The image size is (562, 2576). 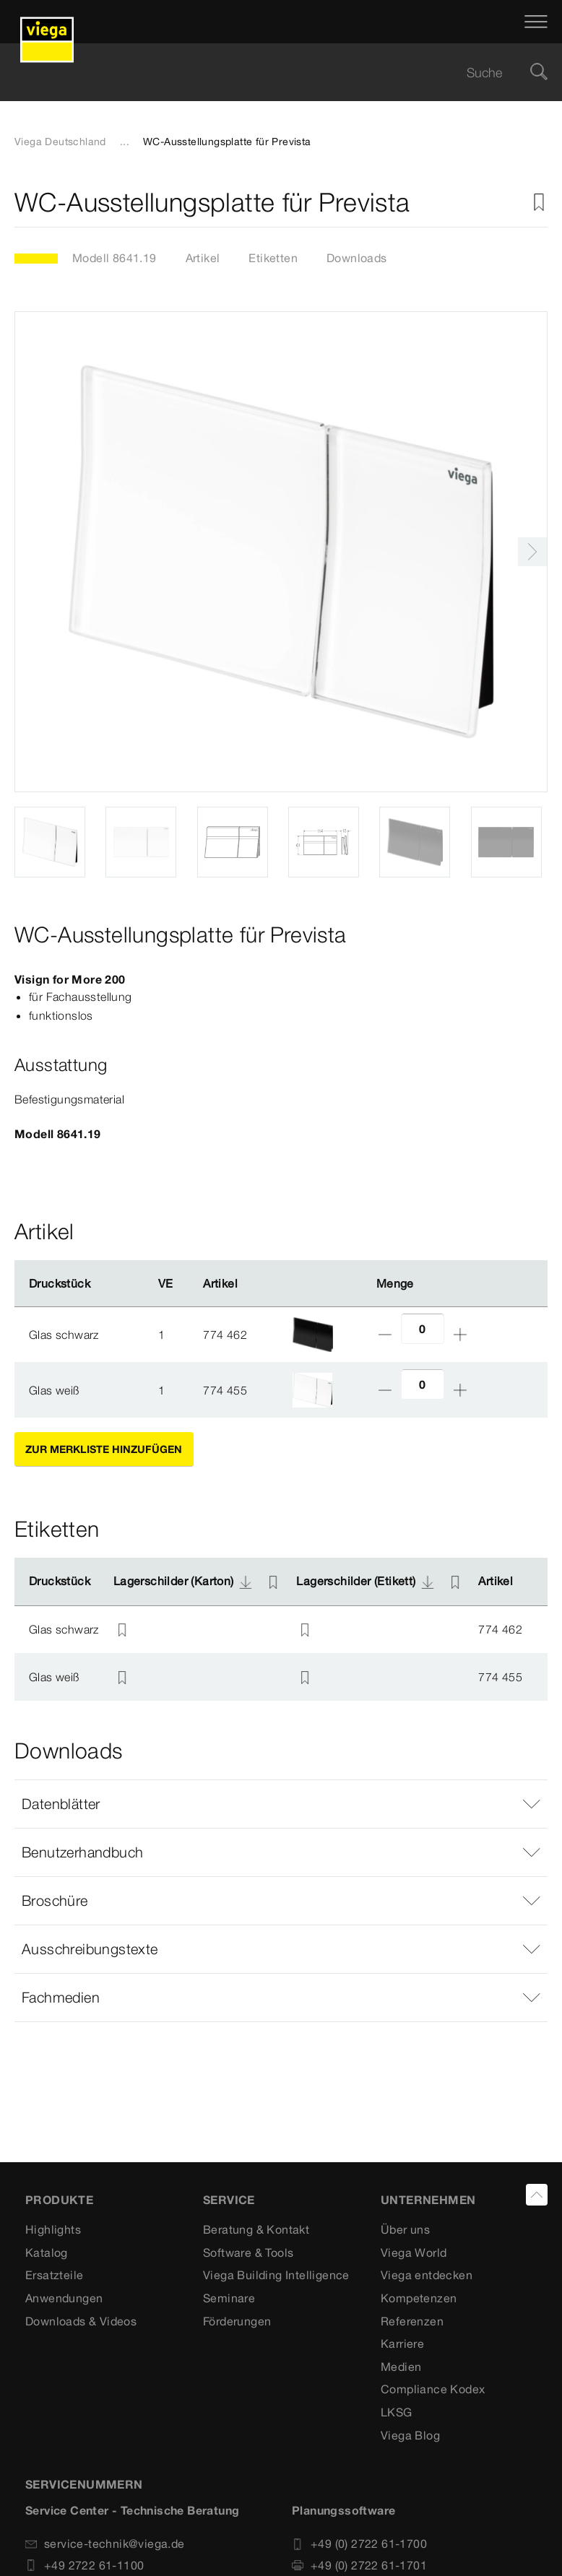 I want to click on Modell 8641.19, so click(x=114, y=258).